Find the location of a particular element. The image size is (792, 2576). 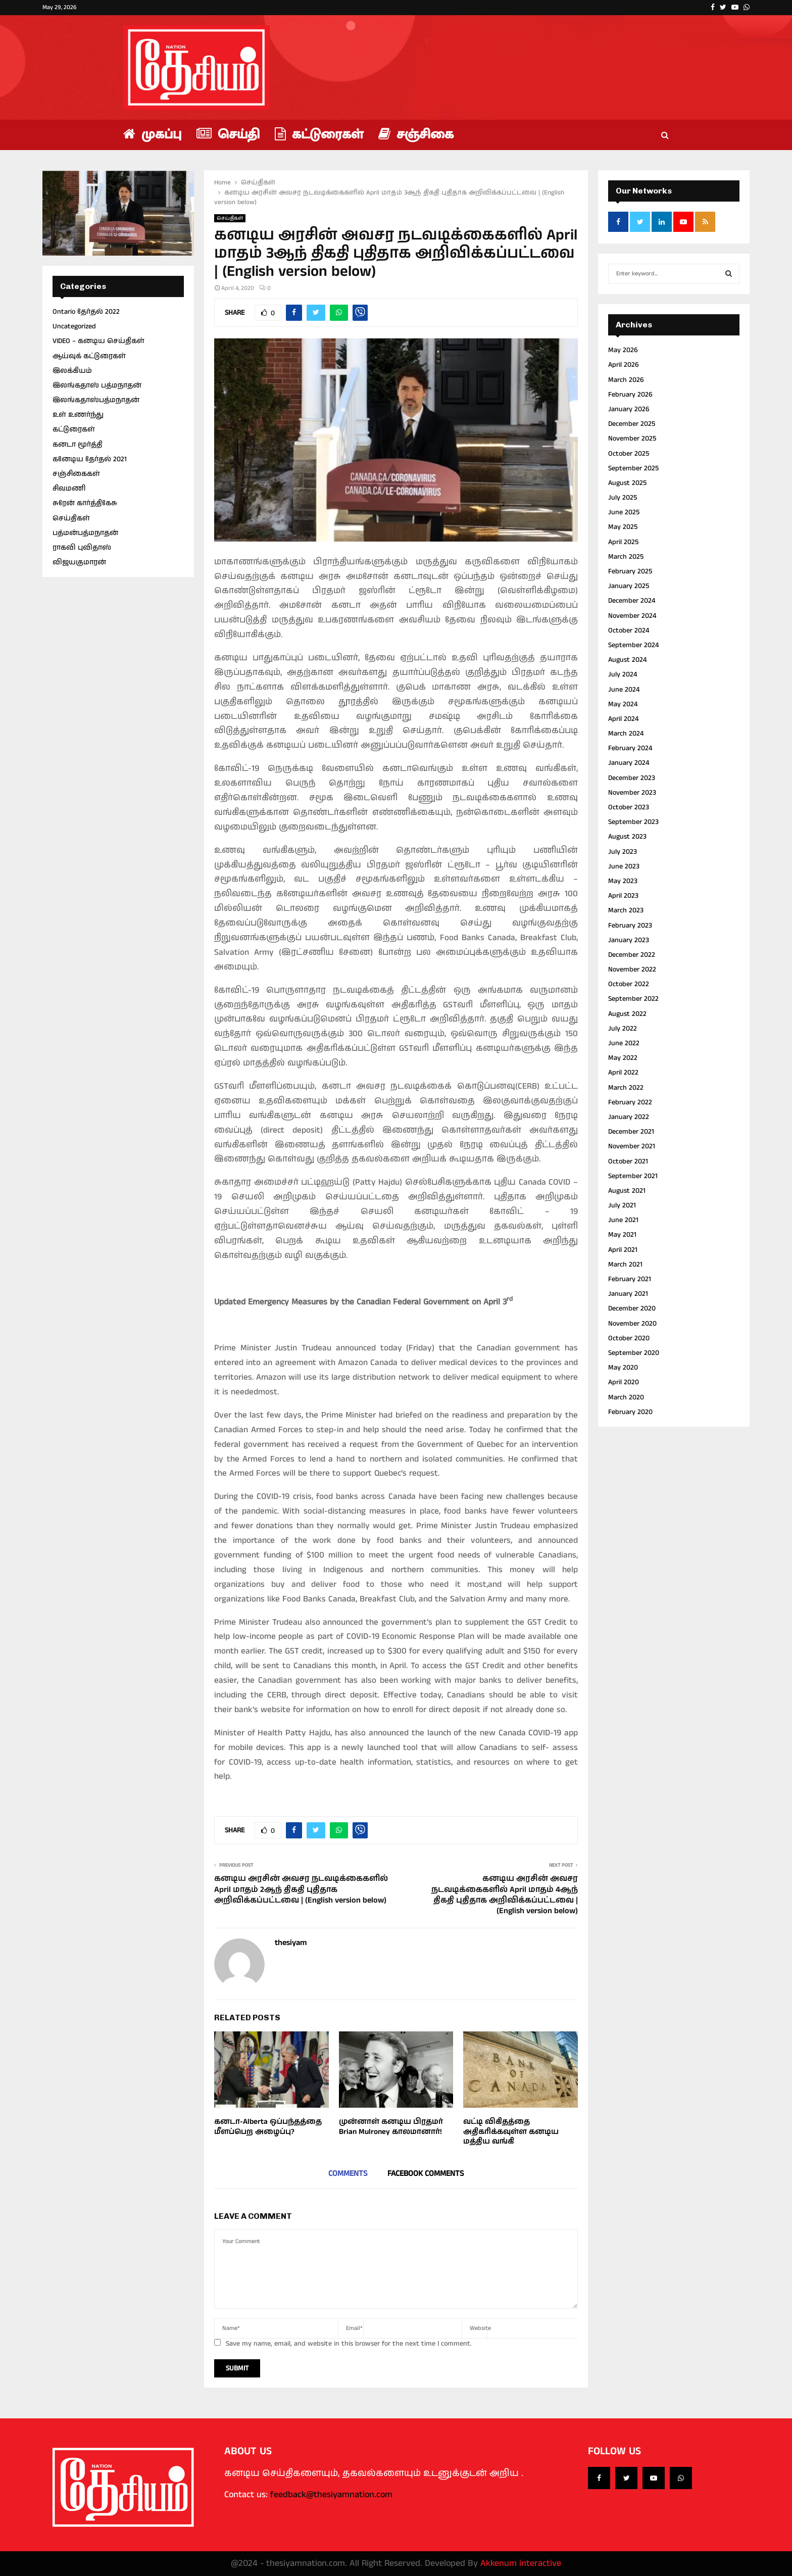

September 2020 is located at coordinates (633, 1353).